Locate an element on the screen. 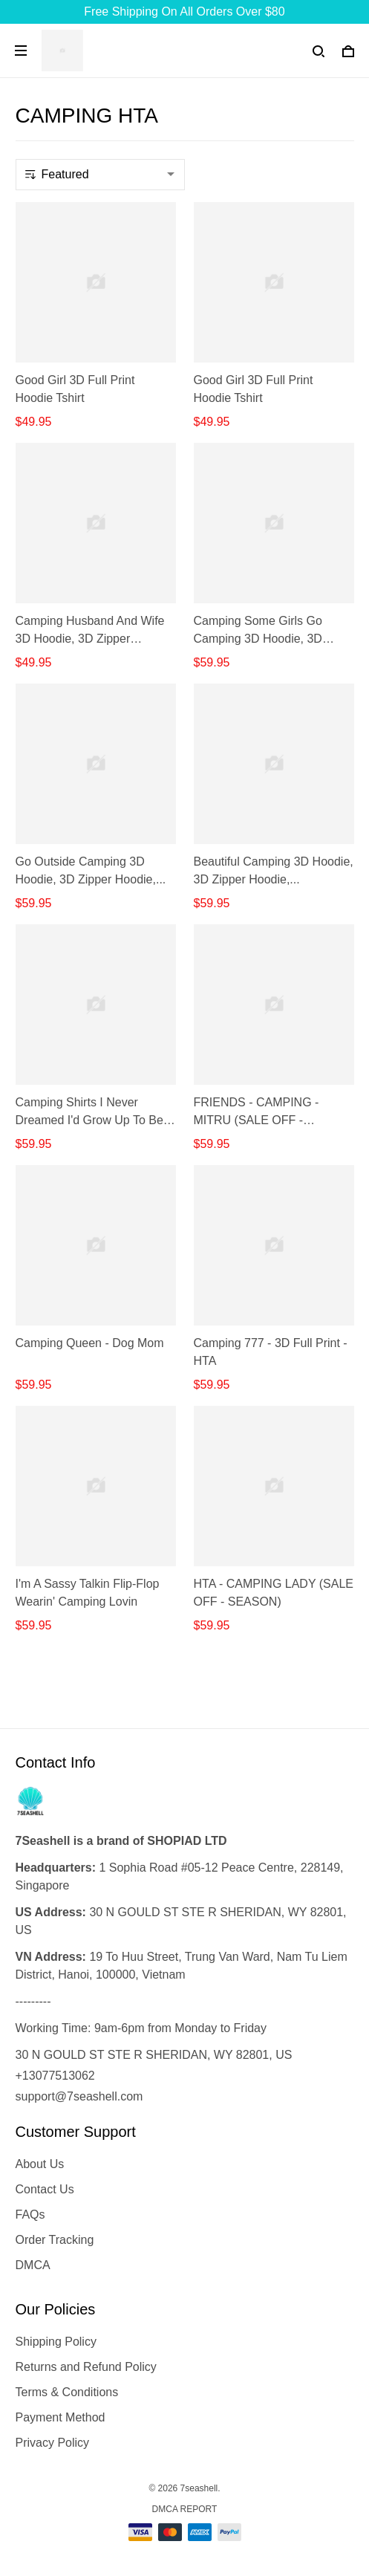  Privacy Policy is located at coordinates (53, 2442).